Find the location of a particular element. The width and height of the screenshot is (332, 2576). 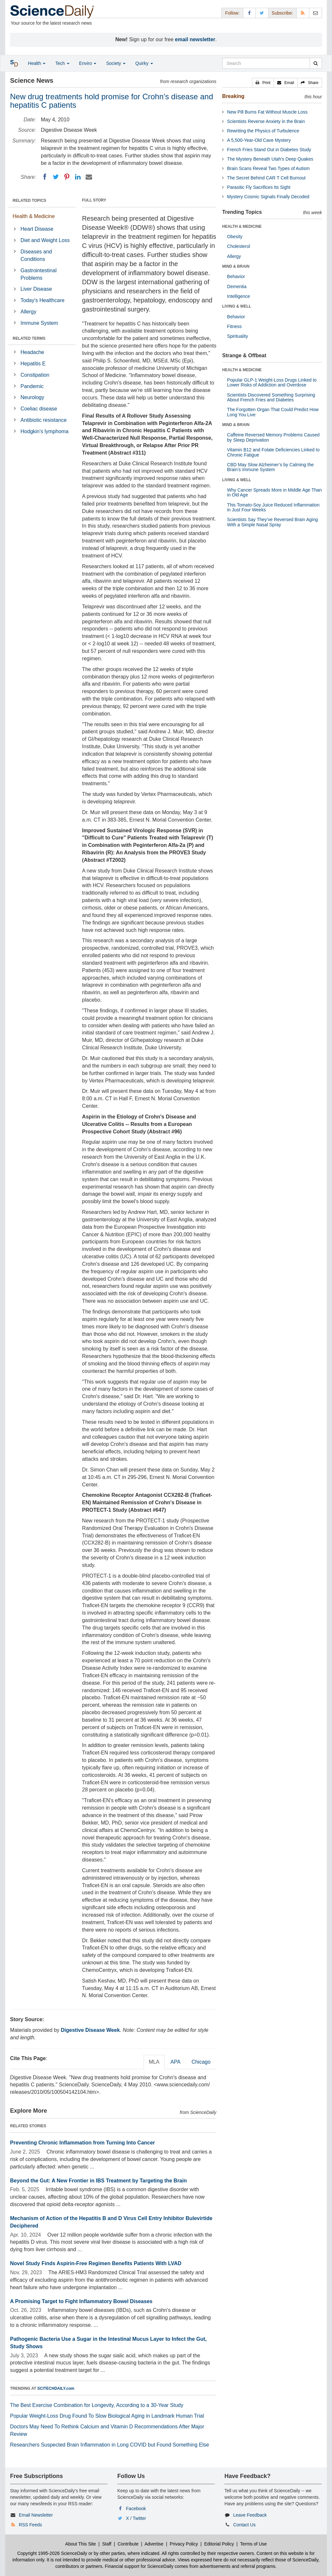

Tech [button] is located at coordinates (62, 63).